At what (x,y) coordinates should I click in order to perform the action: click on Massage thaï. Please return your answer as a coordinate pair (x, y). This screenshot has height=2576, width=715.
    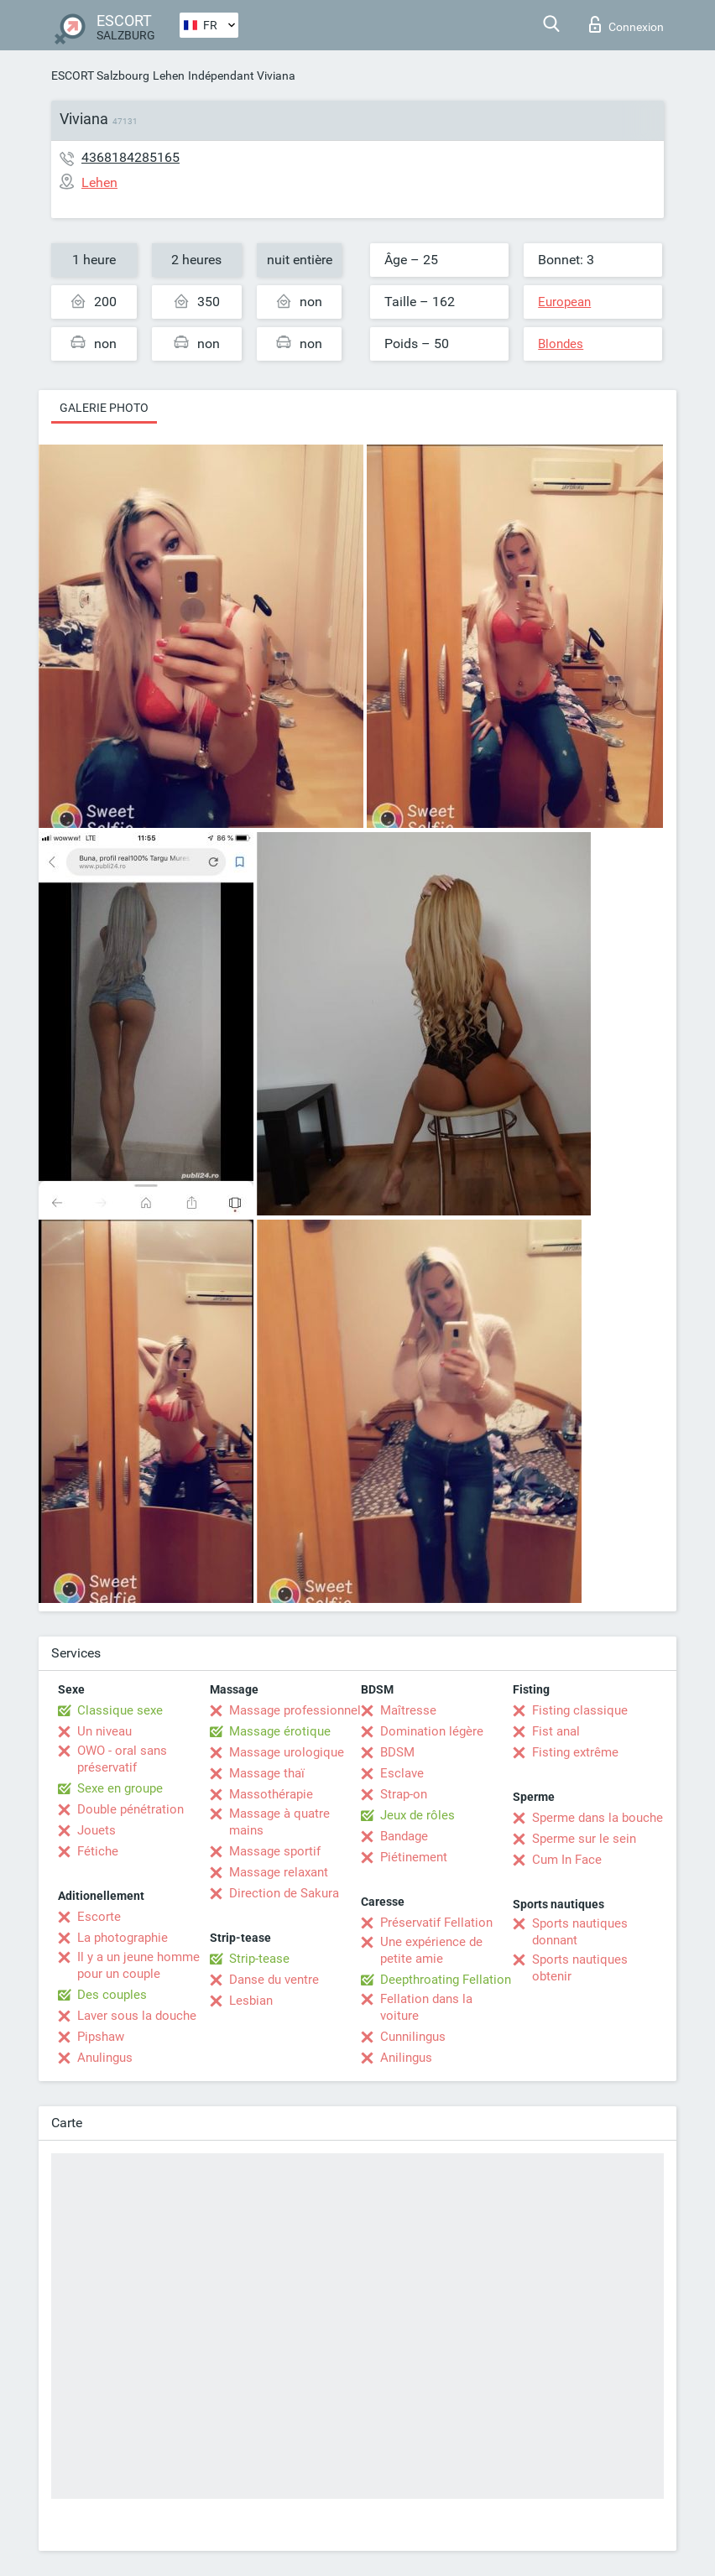
    Looking at the image, I should click on (267, 1773).